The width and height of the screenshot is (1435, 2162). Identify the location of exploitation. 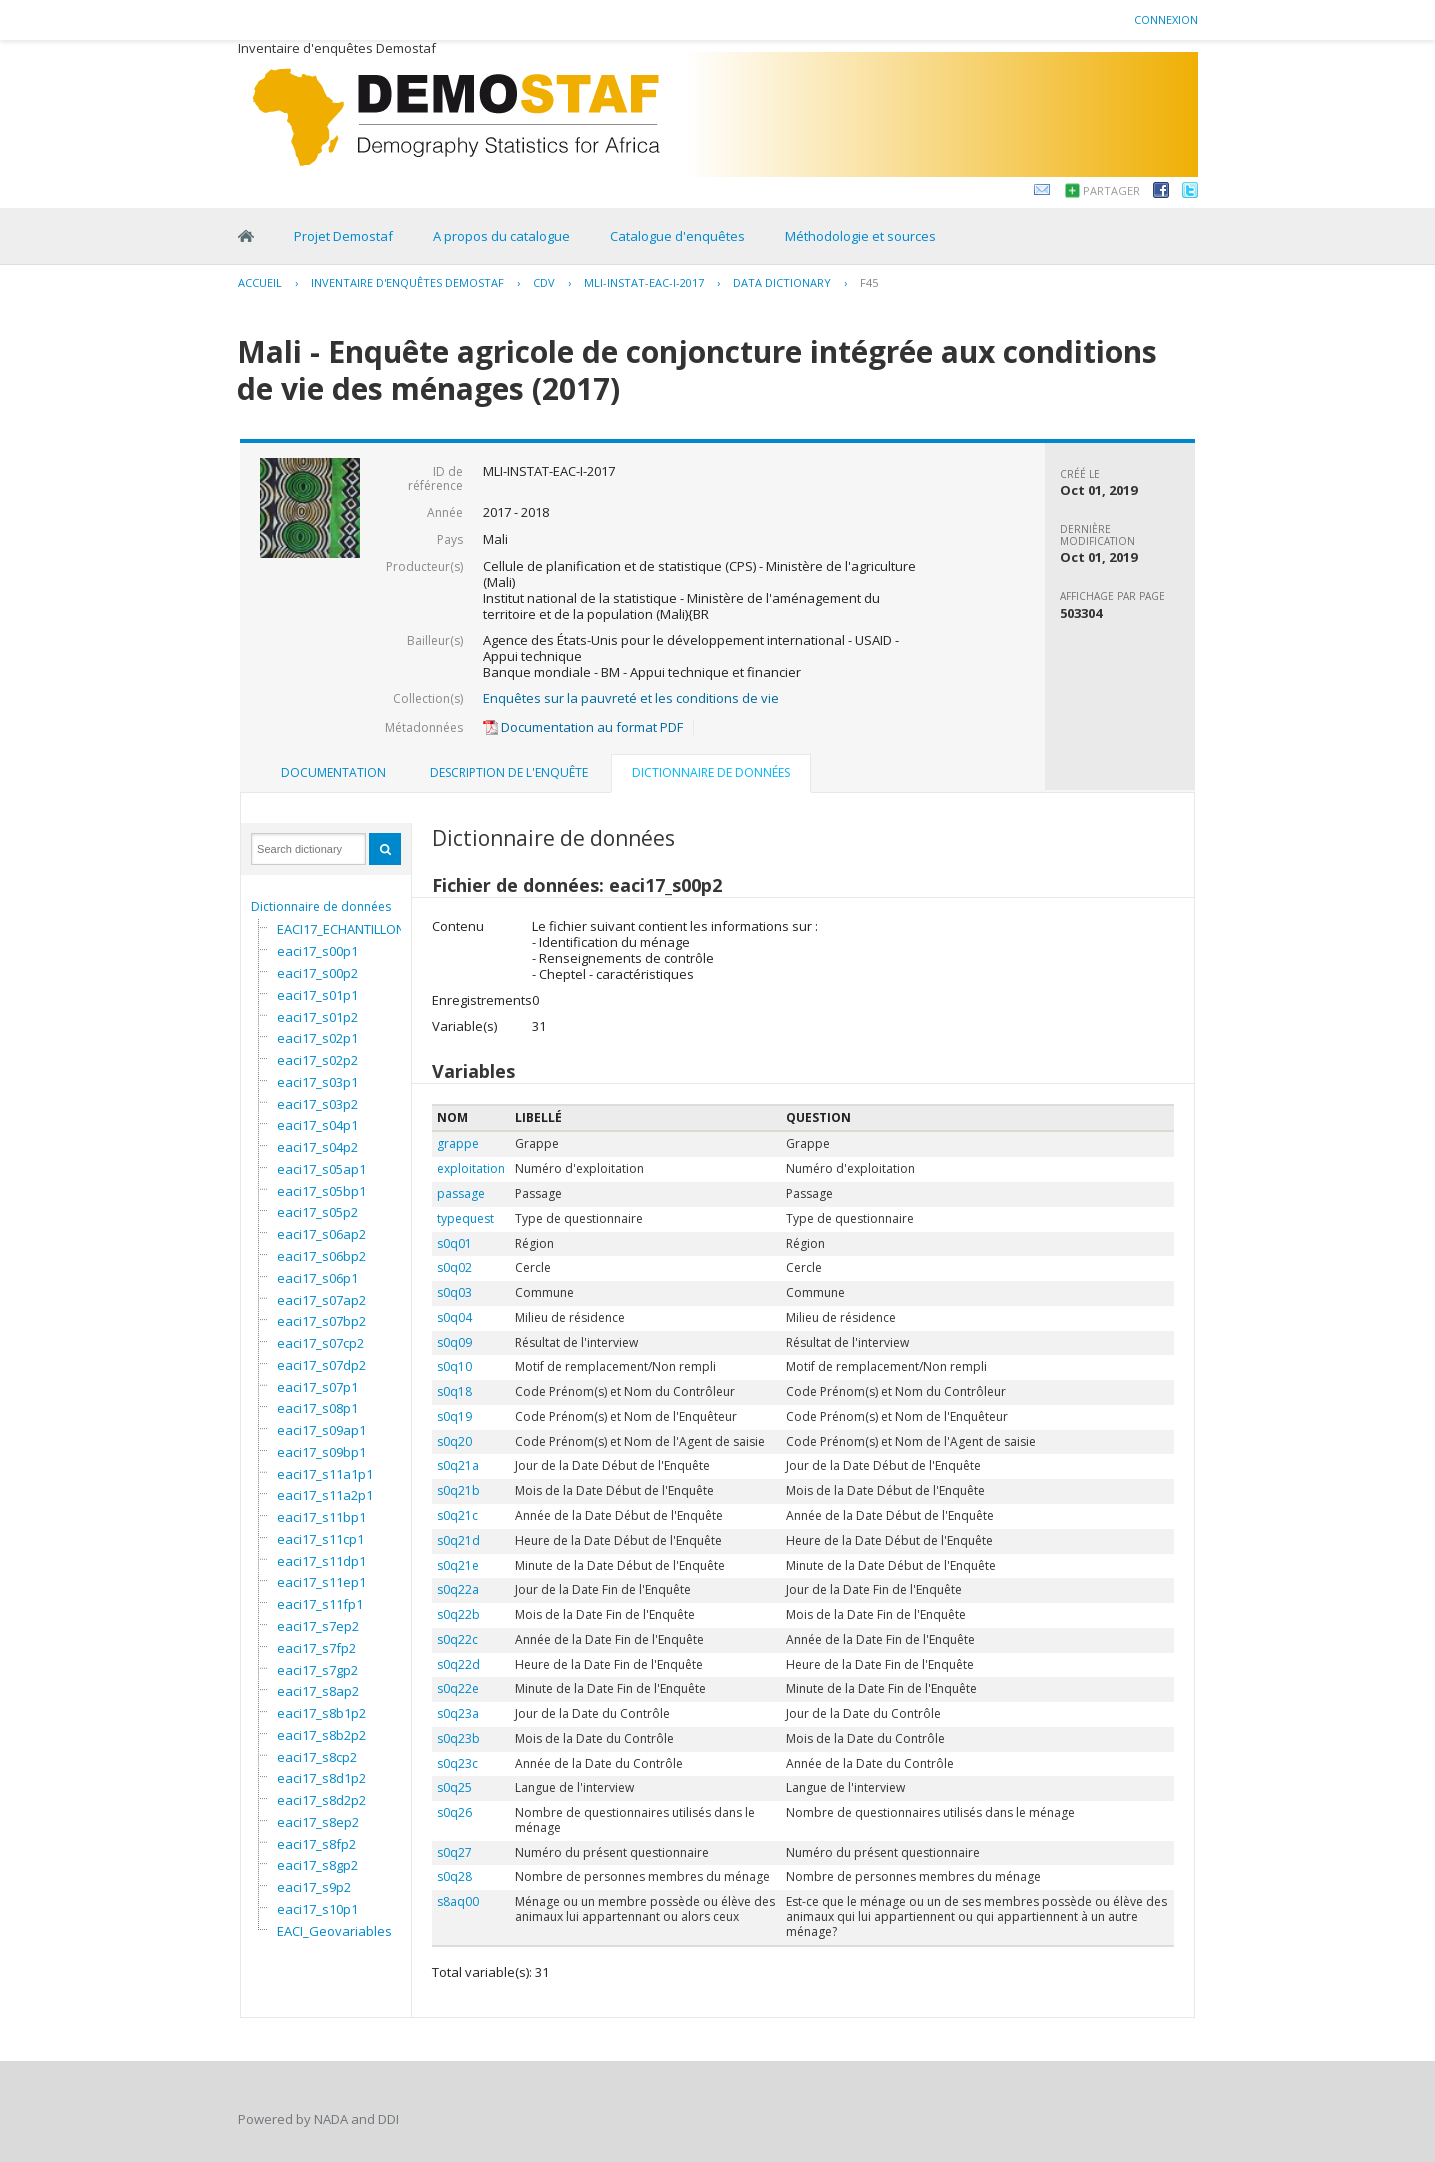
(471, 1168).